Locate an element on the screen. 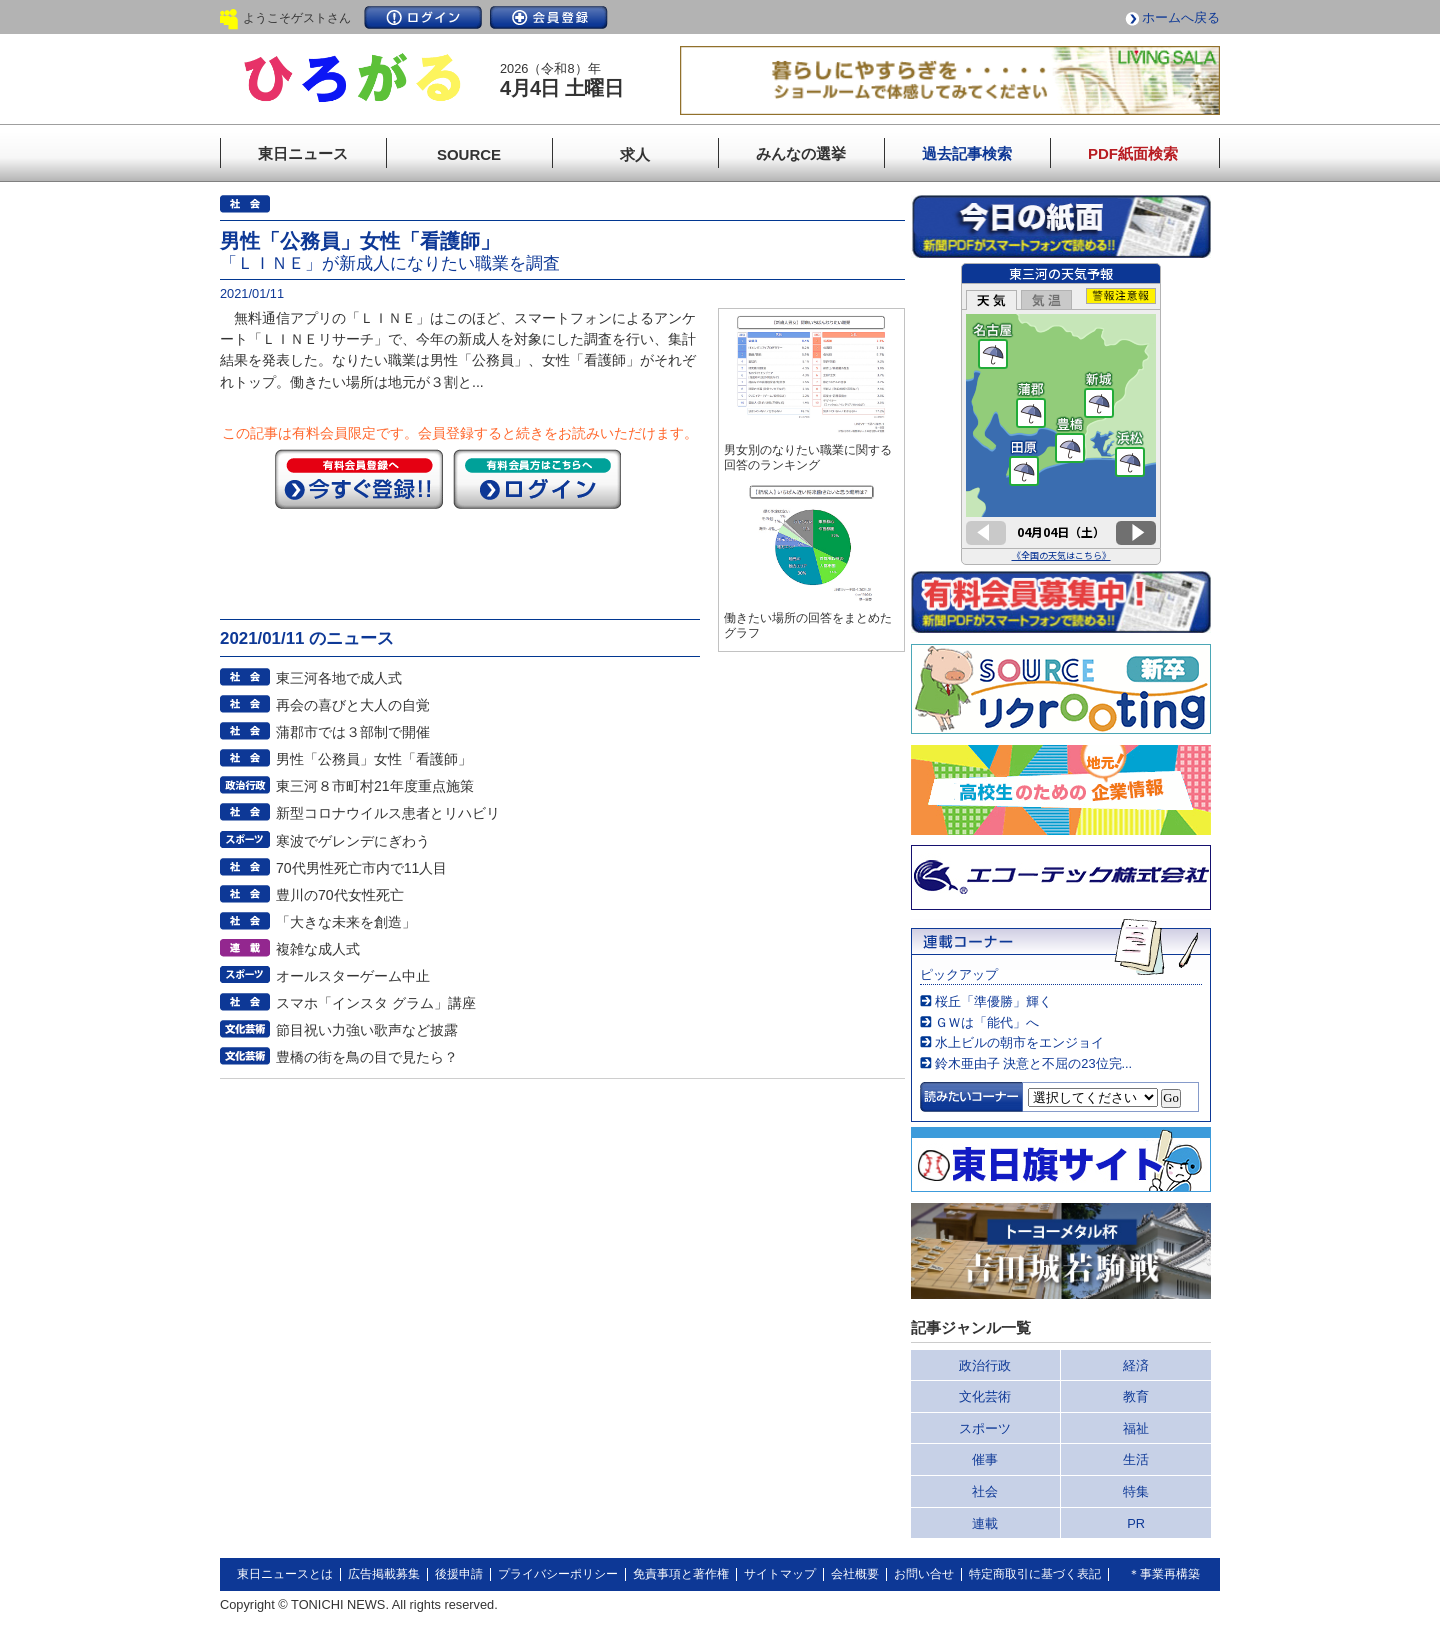  ホームへ戻る is located at coordinates (1181, 17).